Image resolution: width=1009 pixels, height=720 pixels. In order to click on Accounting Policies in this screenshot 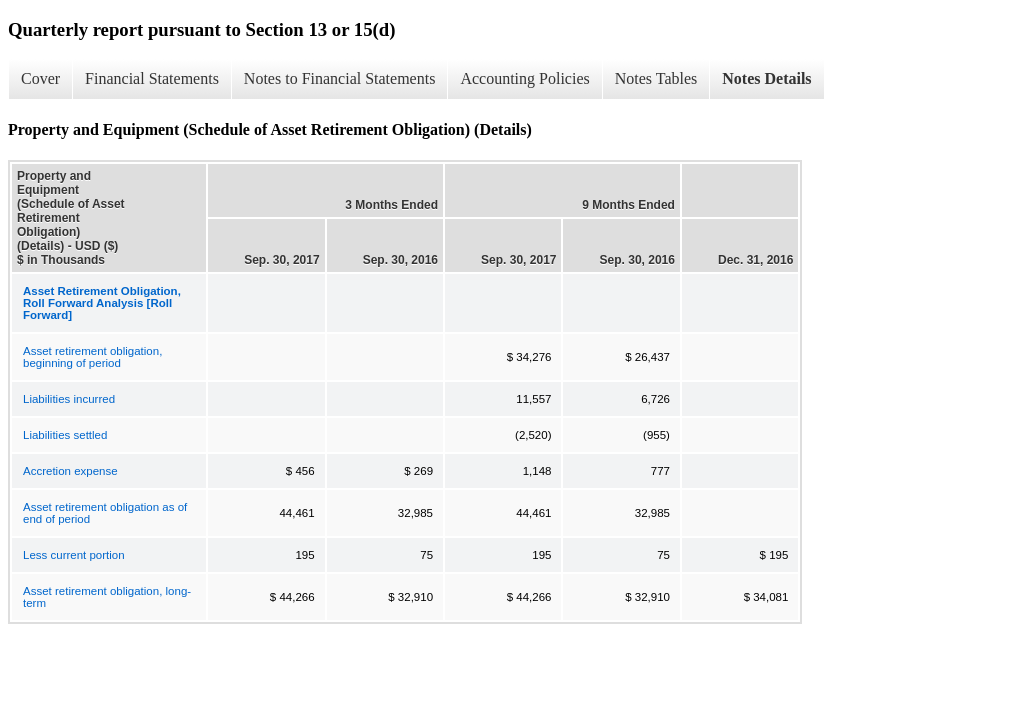, I will do `click(524, 78)`.